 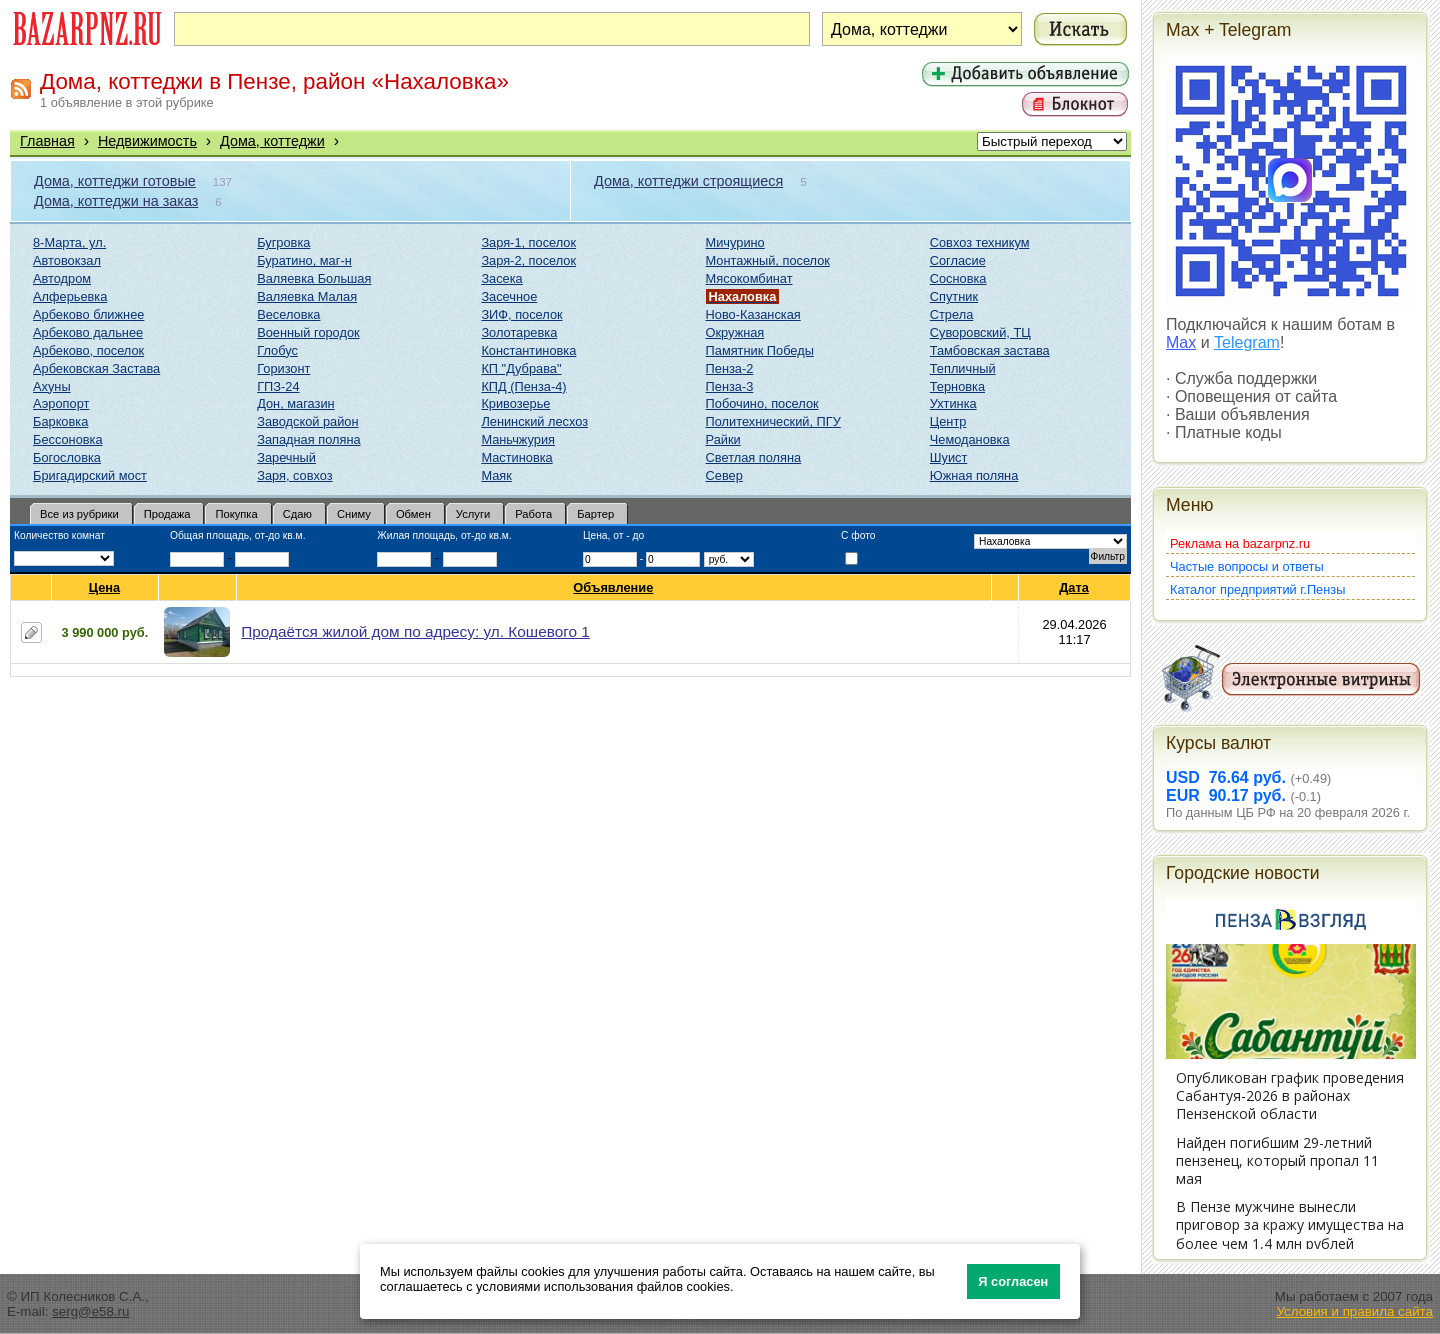 What do you see at coordinates (760, 350) in the screenshot?
I see `Памятник Победы` at bounding box center [760, 350].